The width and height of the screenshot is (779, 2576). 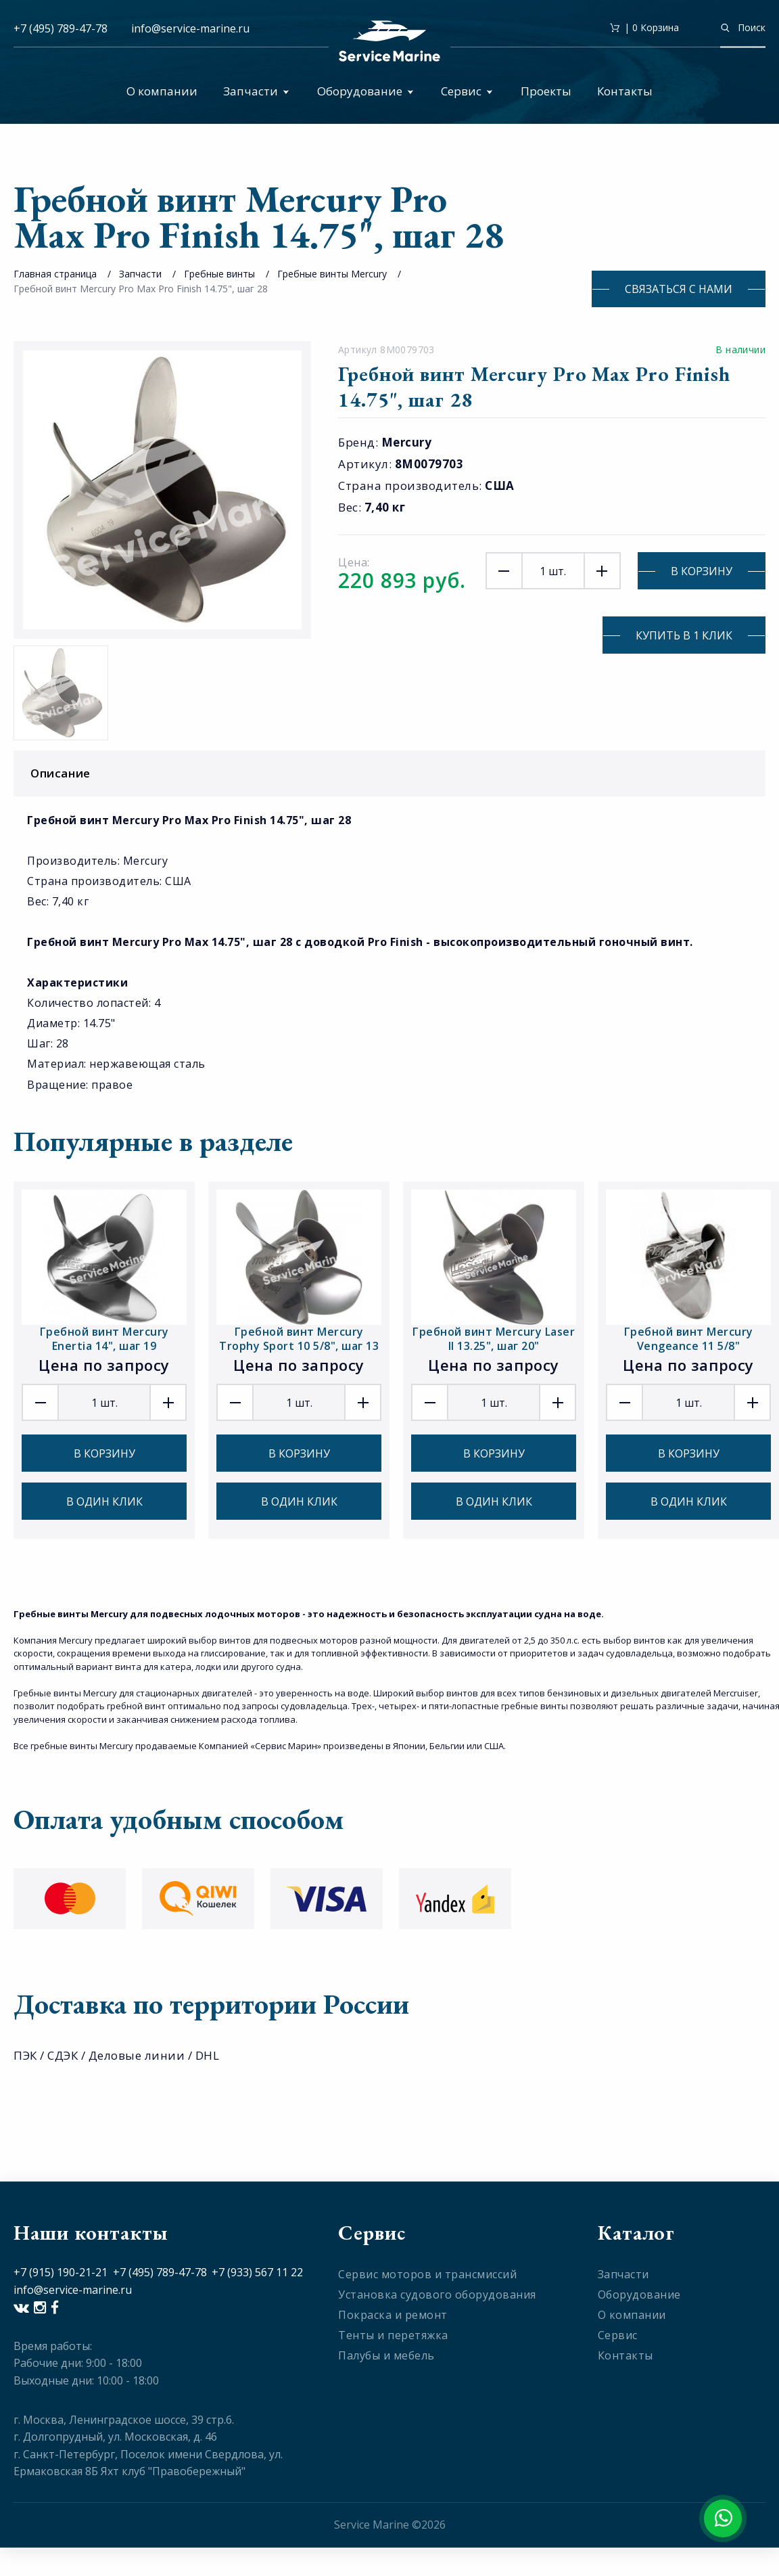 I want to click on Сервис моторов и трансмиссий, so click(x=427, y=2274).